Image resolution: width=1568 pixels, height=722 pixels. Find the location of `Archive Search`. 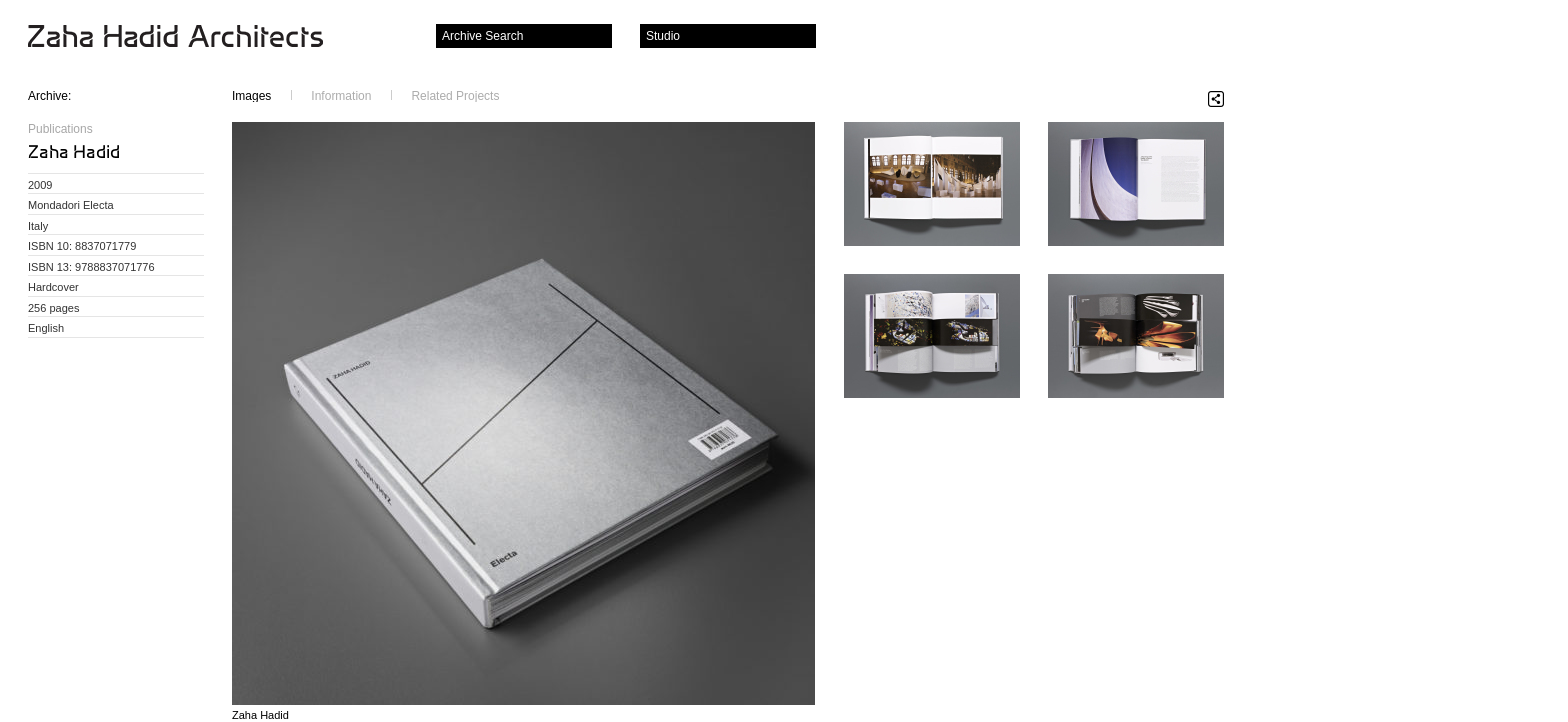

Archive Search is located at coordinates (482, 36).